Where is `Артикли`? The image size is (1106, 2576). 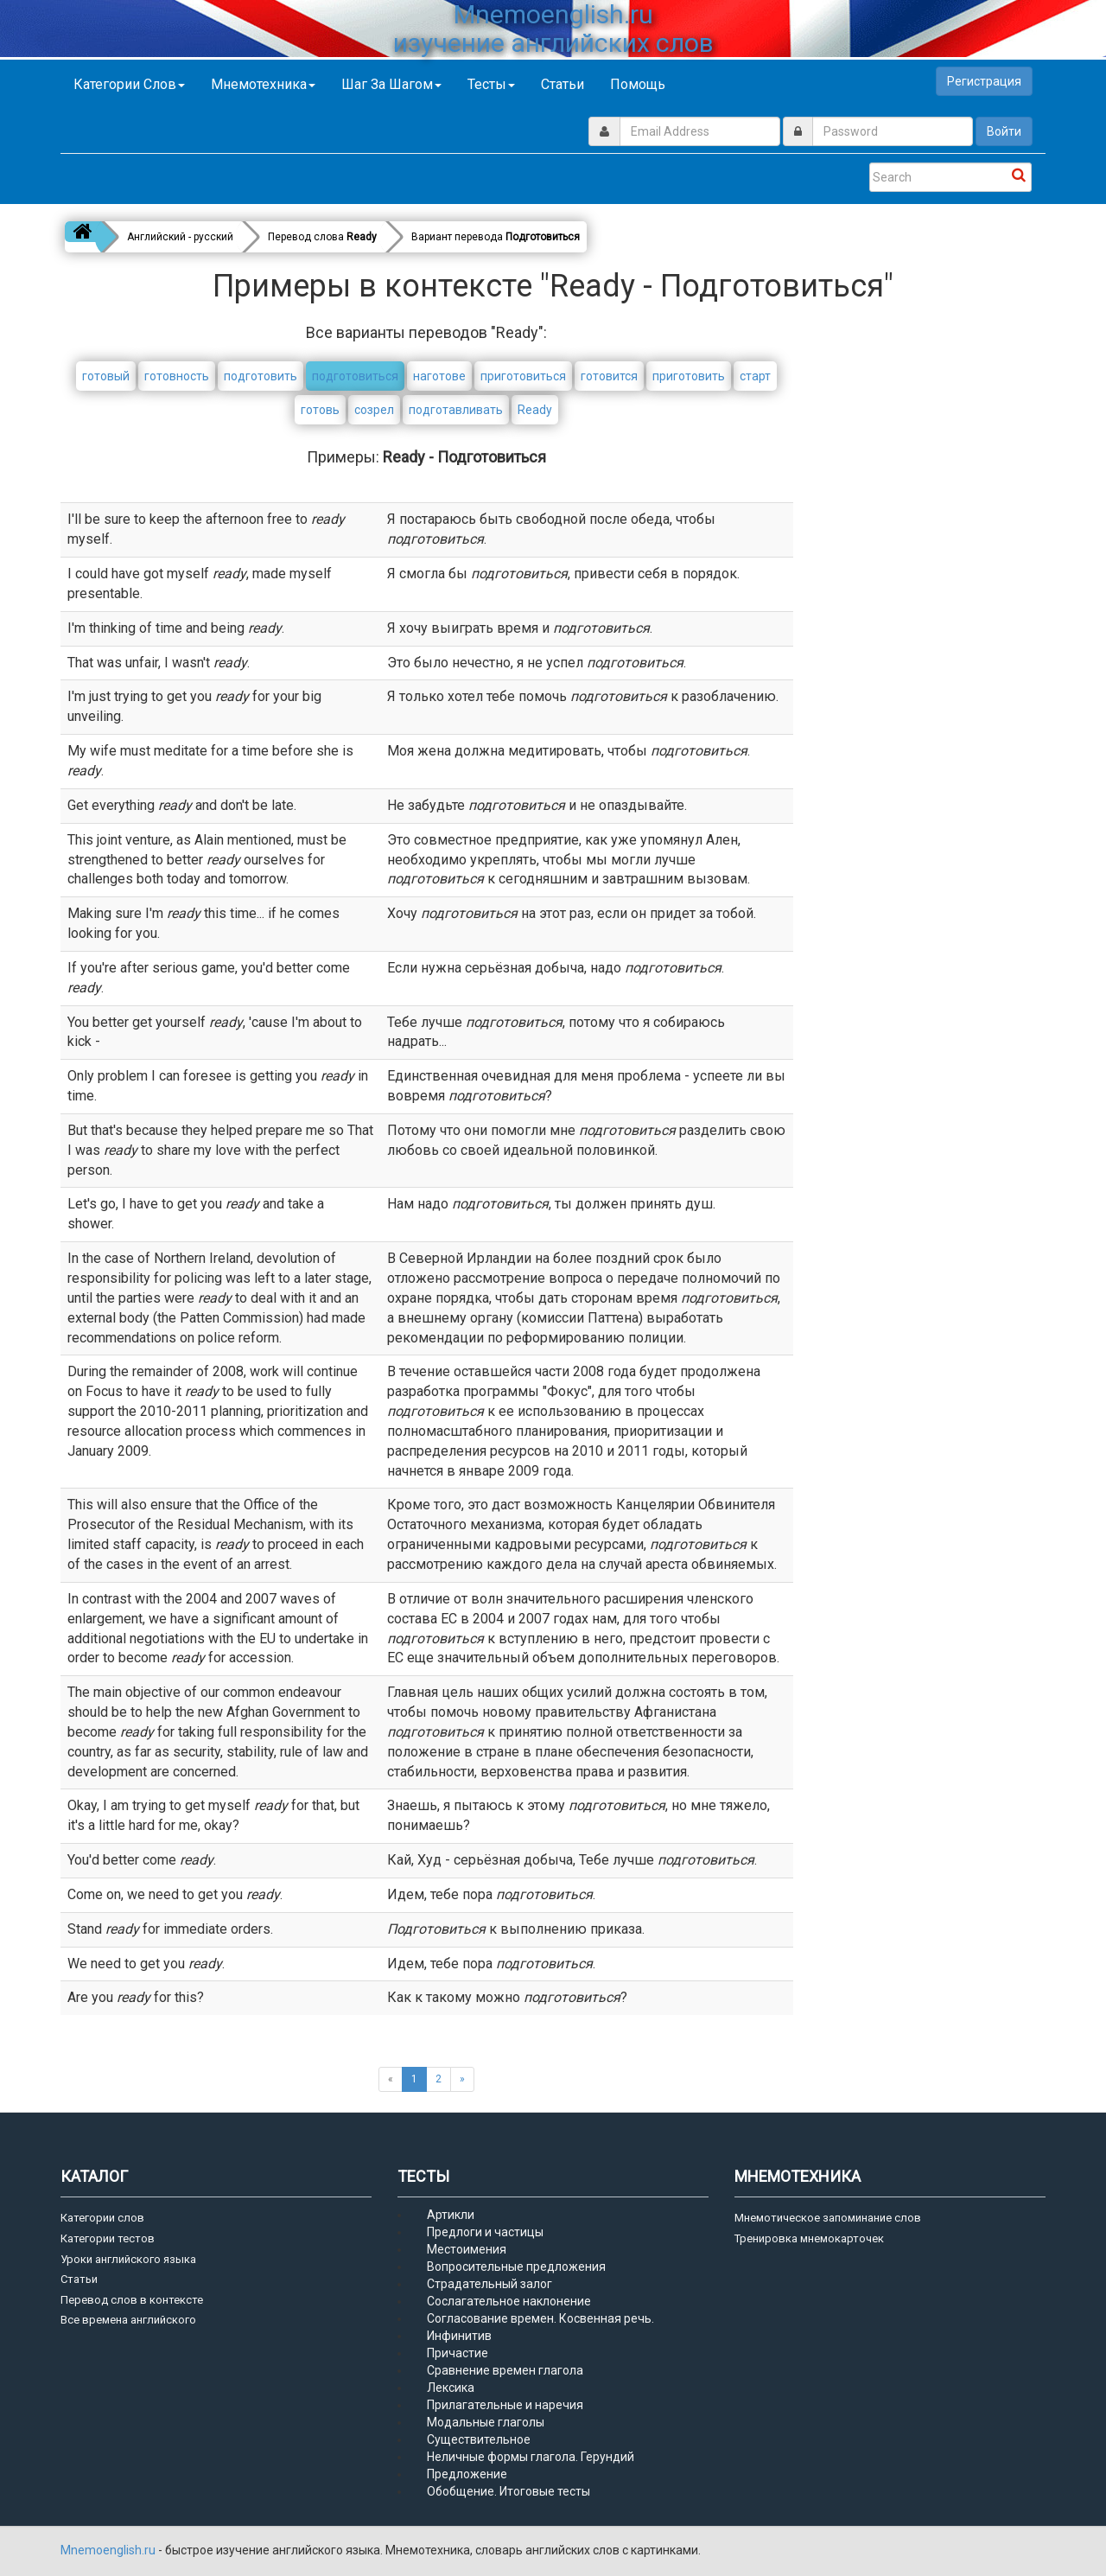 Артикли is located at coordinates (450, 2215).